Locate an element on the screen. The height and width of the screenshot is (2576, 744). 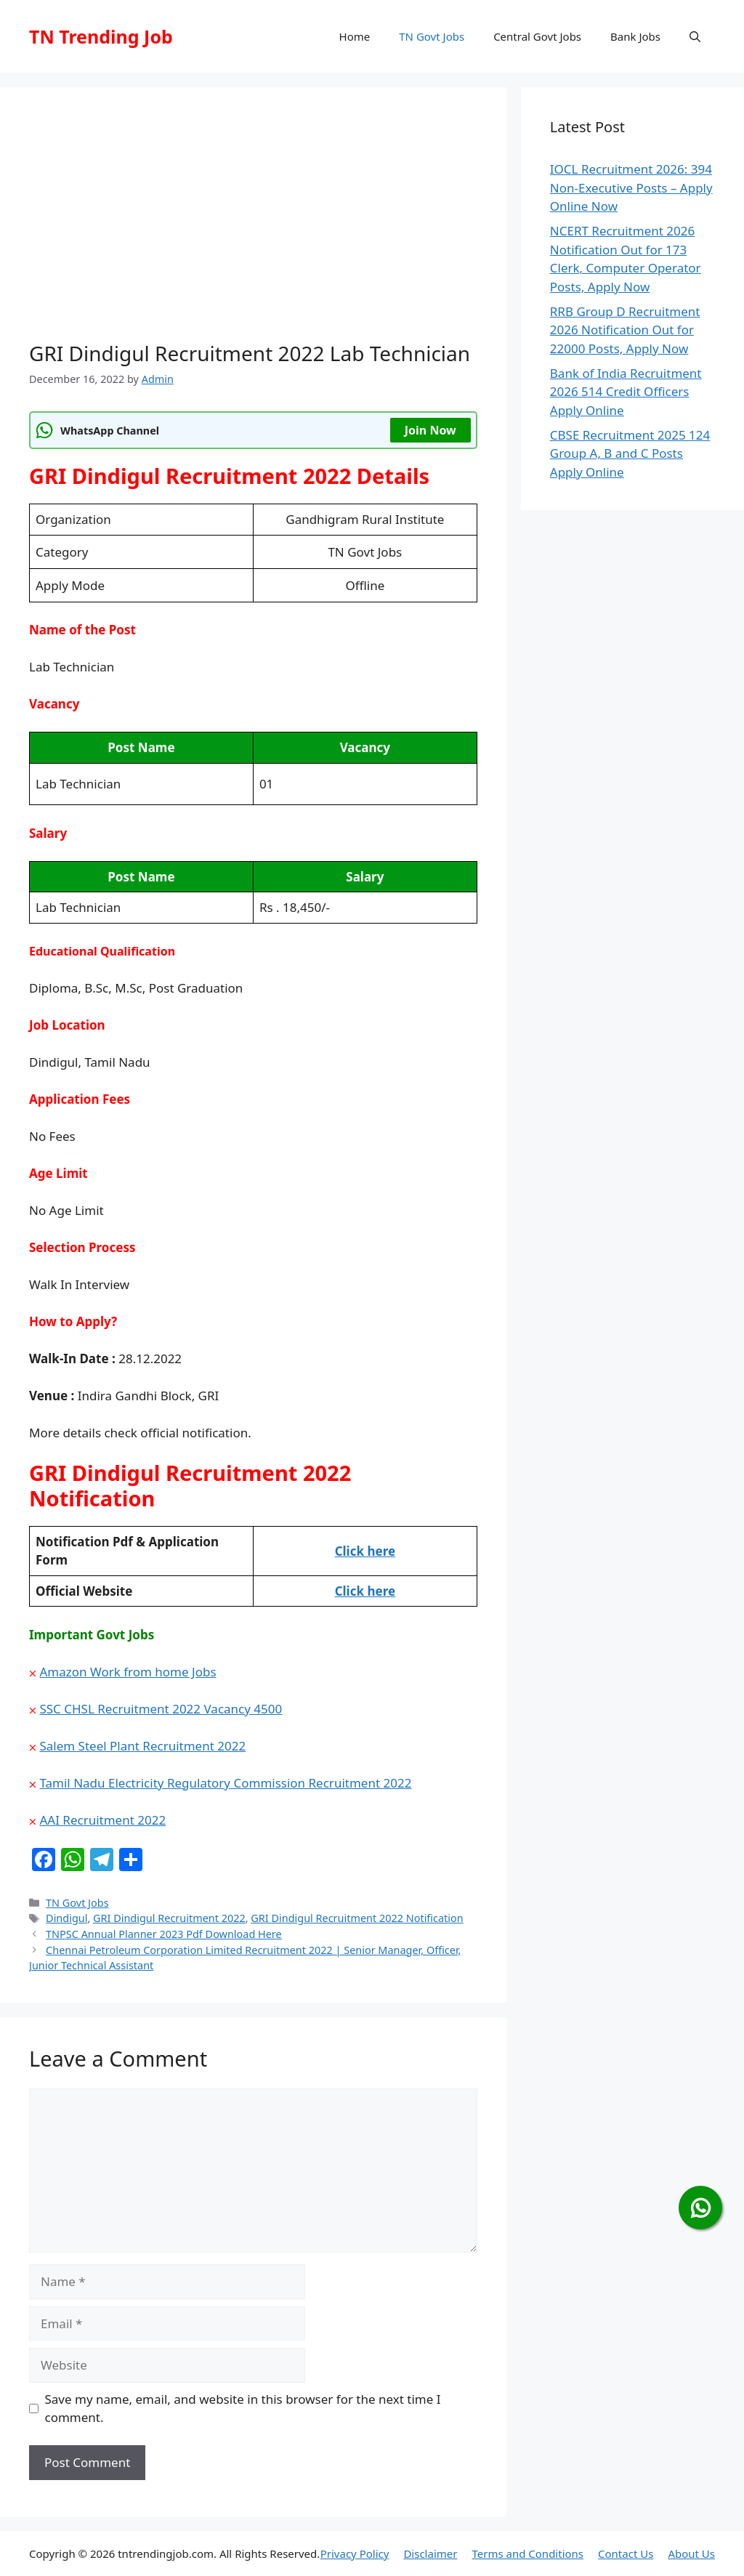
Privacy Policy is located at coordinates (354, 2553).